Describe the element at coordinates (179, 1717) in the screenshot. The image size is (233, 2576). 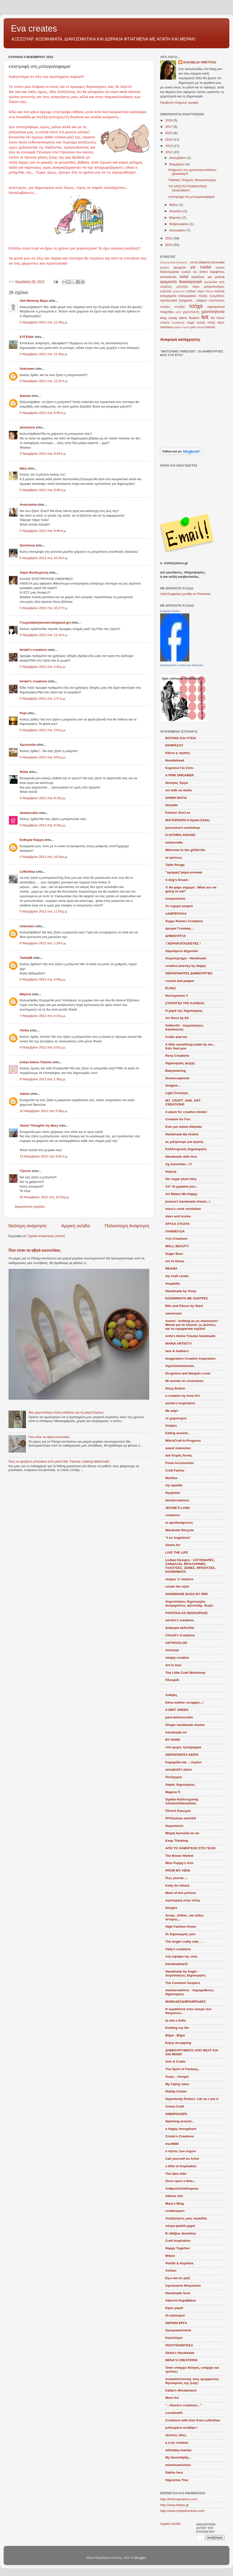
I see `para-kelsoscooks` at that location.